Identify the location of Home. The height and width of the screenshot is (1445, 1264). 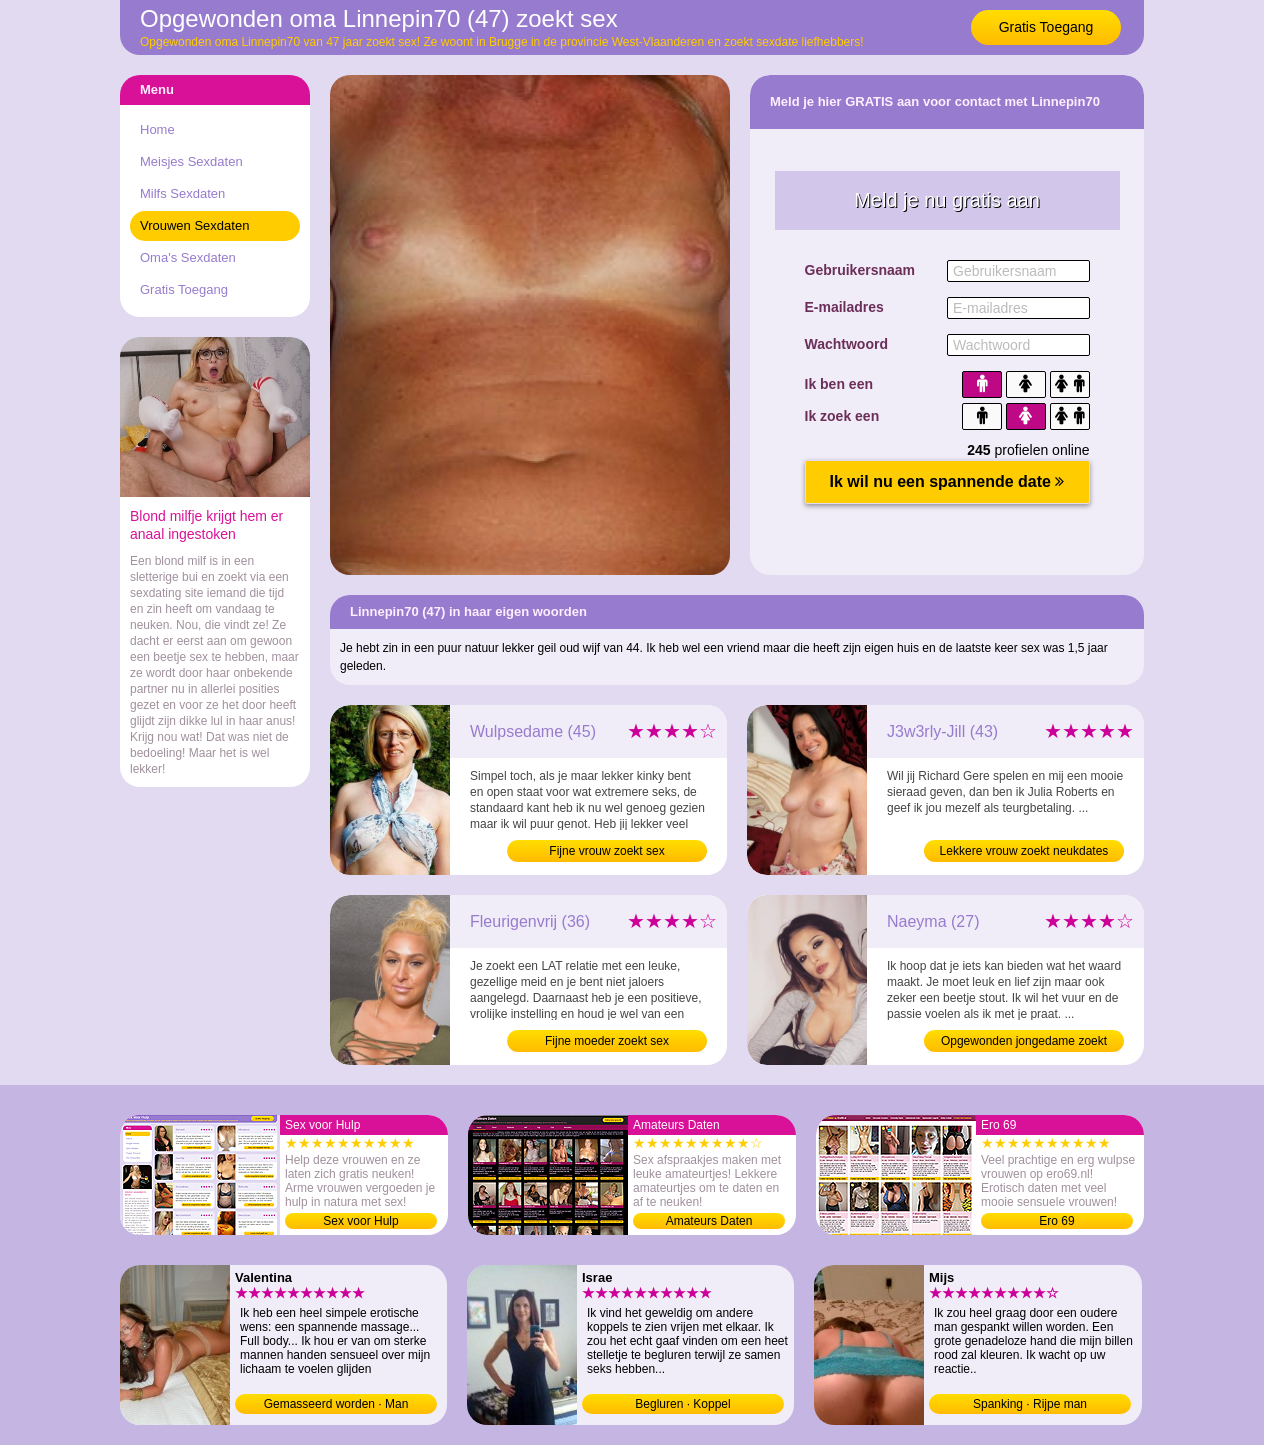
(157, 129).